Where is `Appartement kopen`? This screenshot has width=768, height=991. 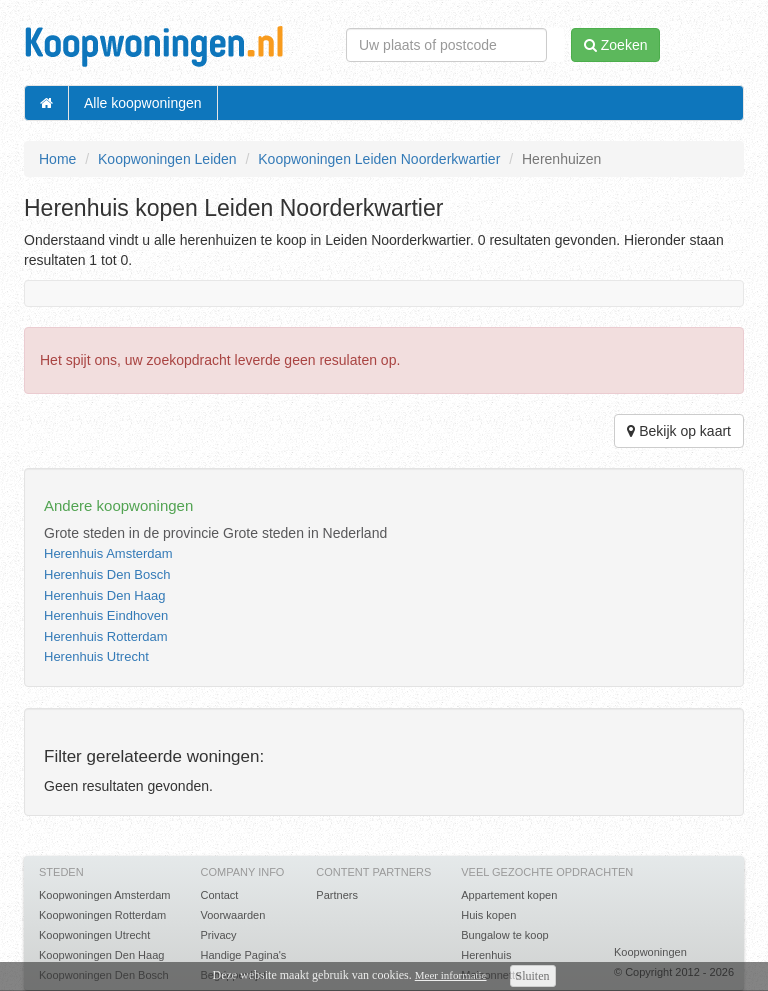
Appartement kopen is located at coordinates (509, 895).